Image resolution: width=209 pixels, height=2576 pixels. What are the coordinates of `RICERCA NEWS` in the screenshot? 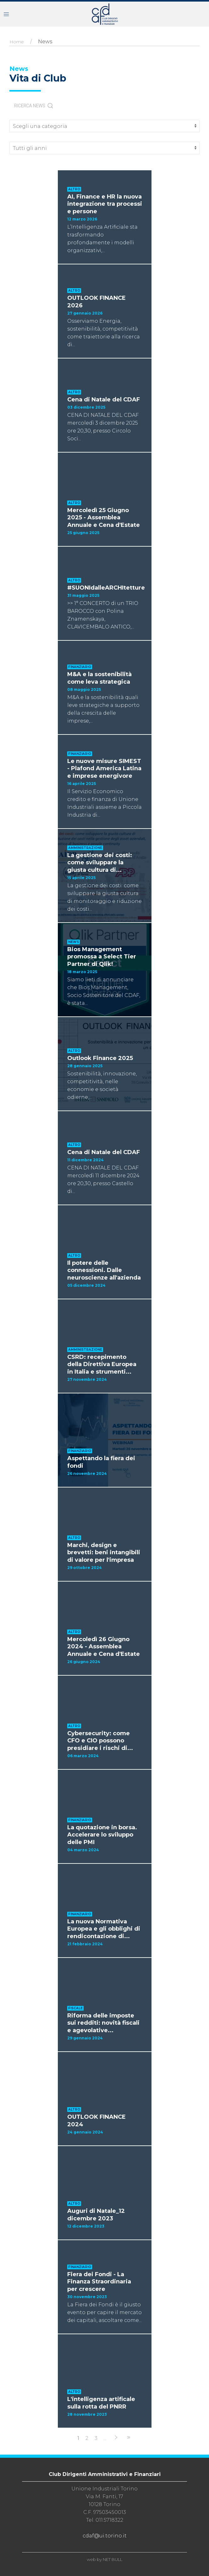 It's located at (33, 106).